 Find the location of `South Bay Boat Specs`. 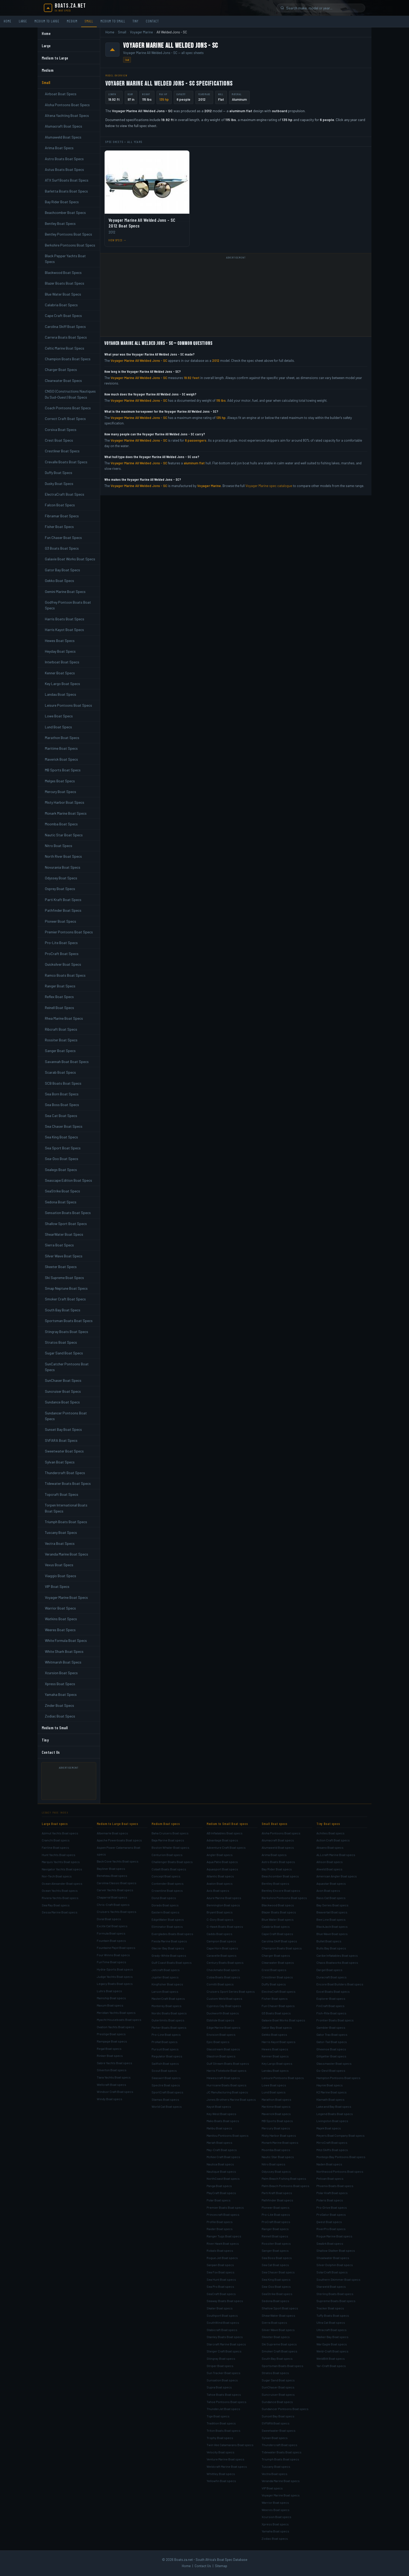

South Bay Boat Specs is located at coordinates (62, 1310).